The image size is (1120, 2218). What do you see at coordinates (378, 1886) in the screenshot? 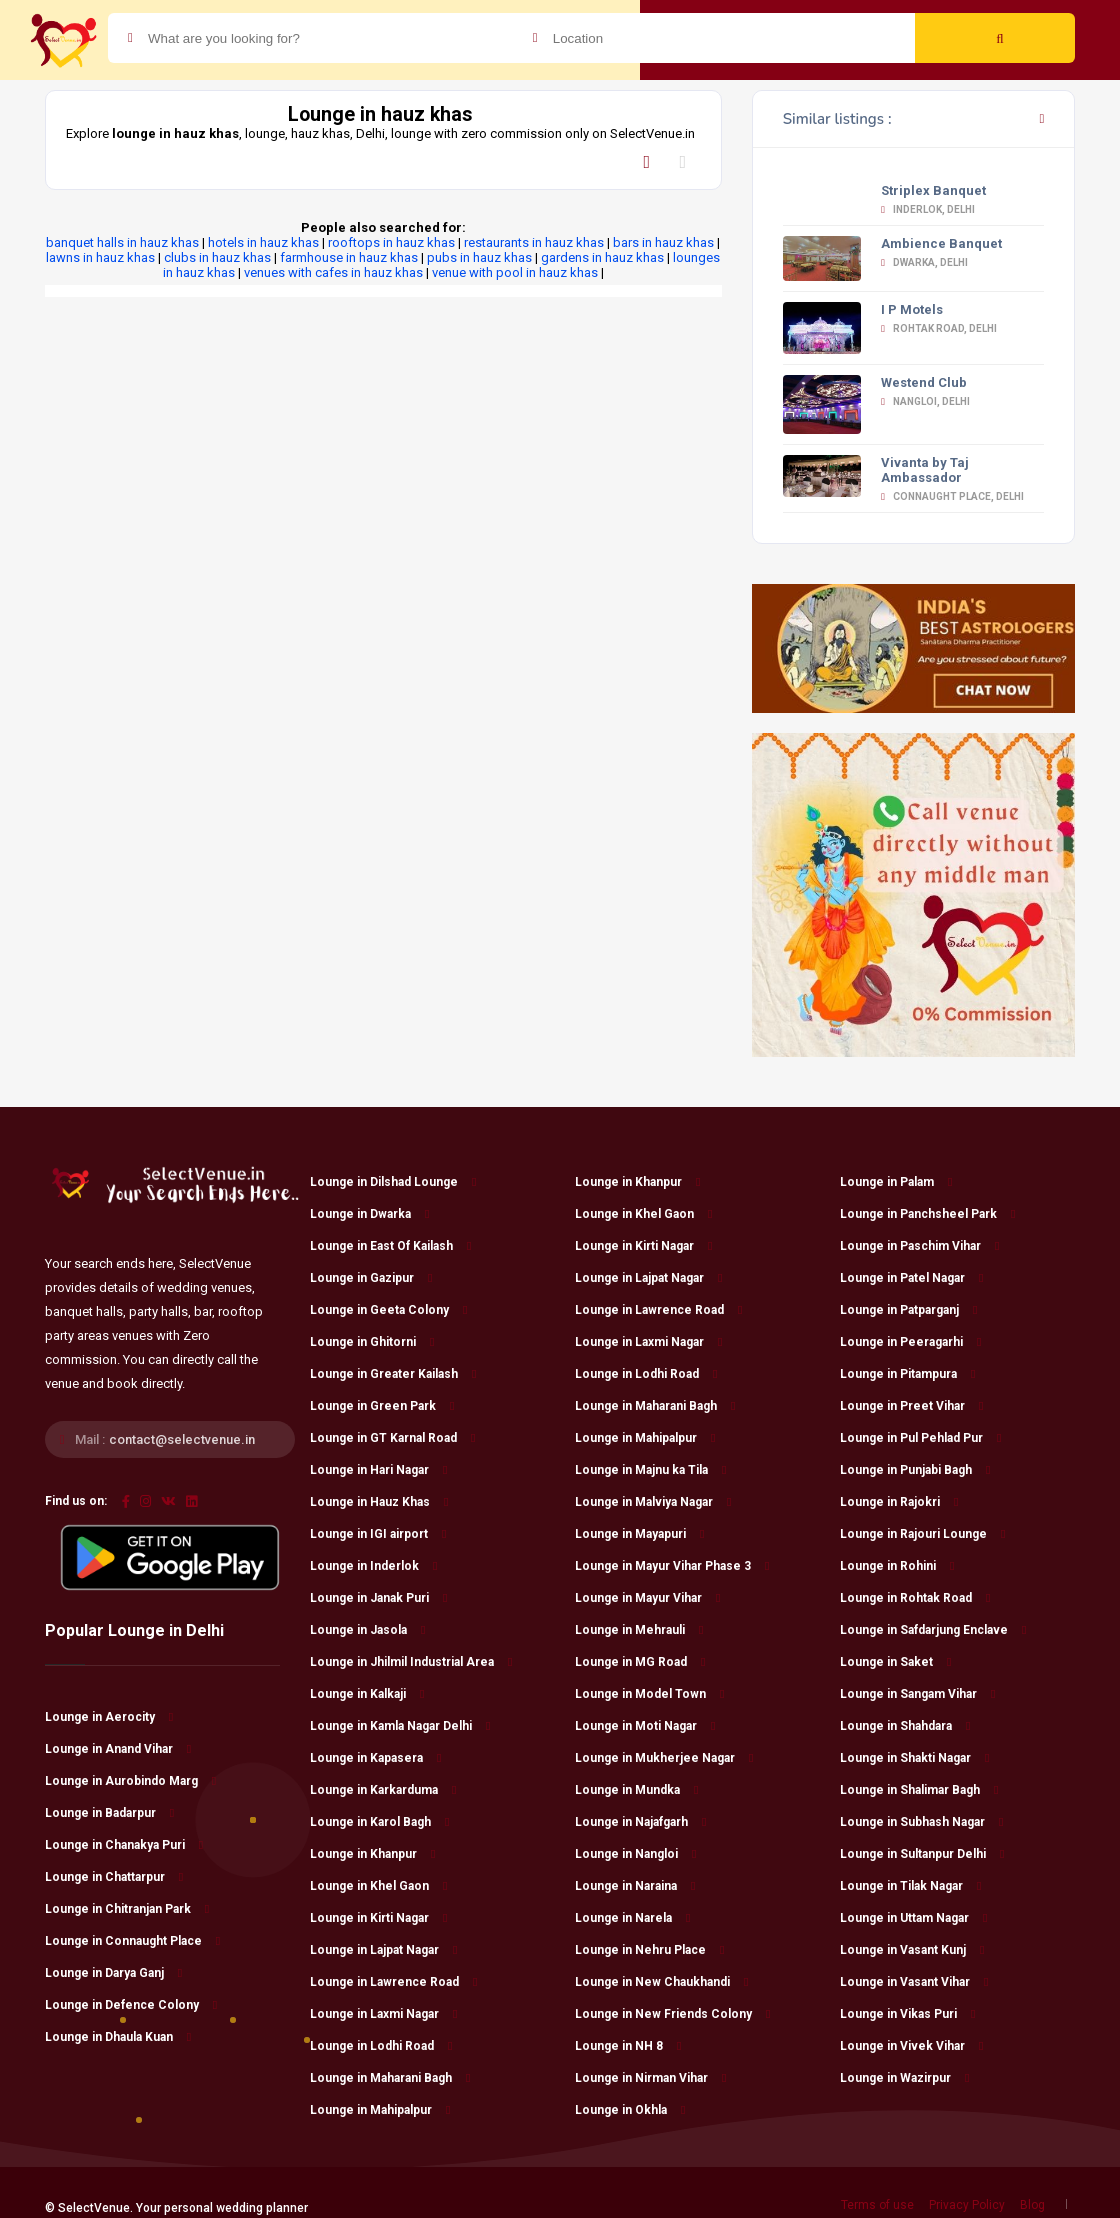
I see `Lounge in Khel Gaon` at bounding box center [378, 1886].